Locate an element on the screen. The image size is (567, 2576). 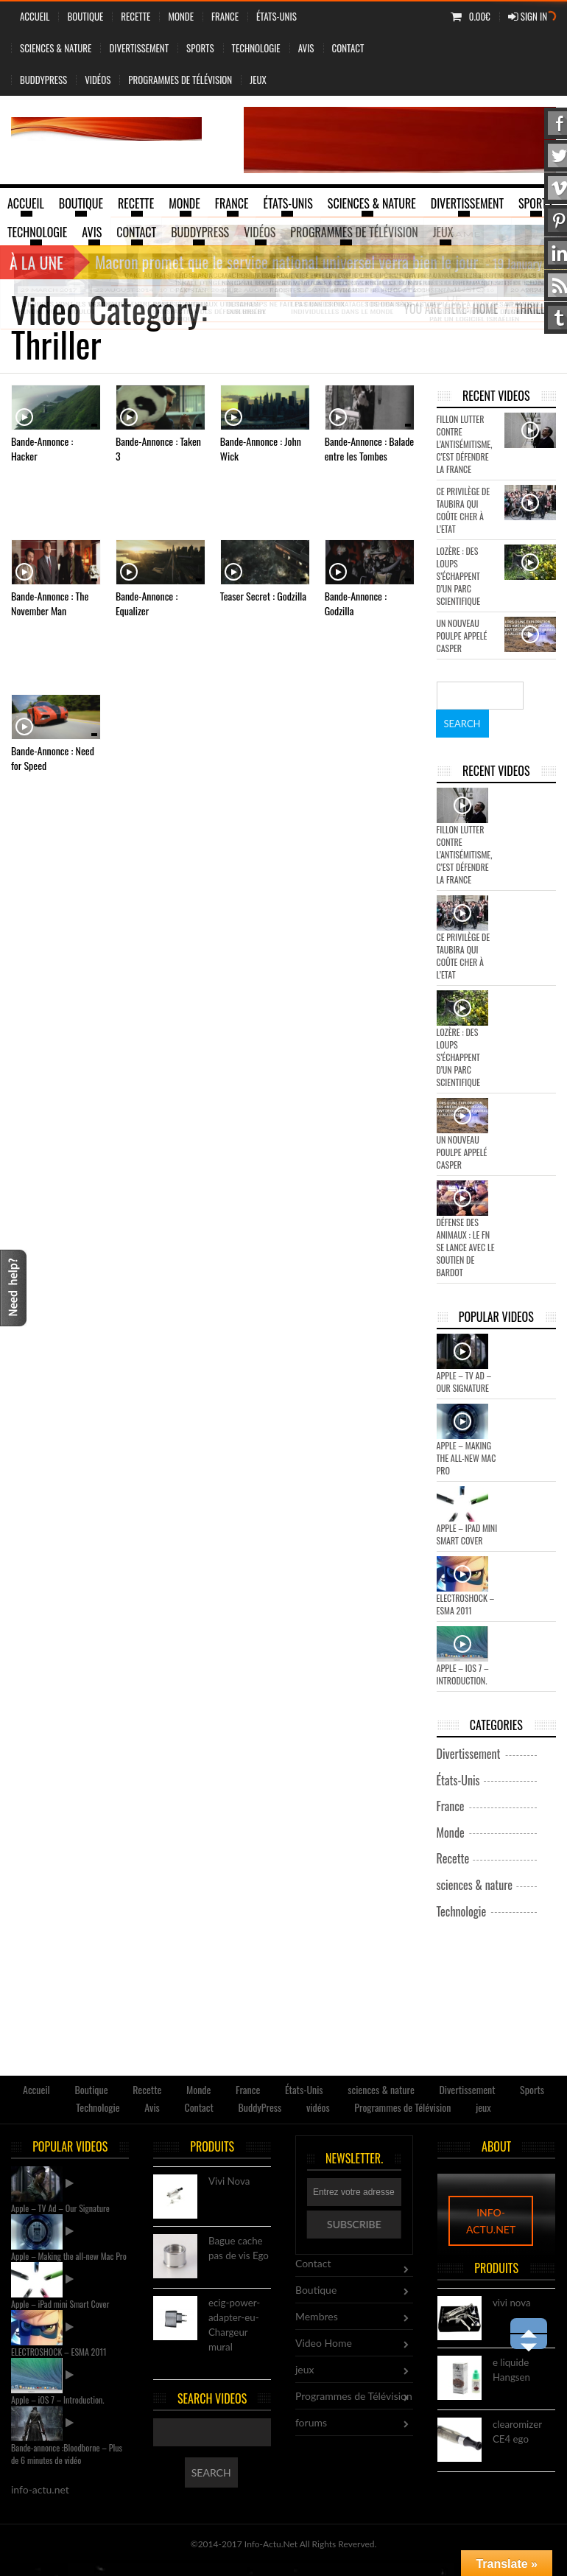
sciences & nature is located at coordinates (55, 48).